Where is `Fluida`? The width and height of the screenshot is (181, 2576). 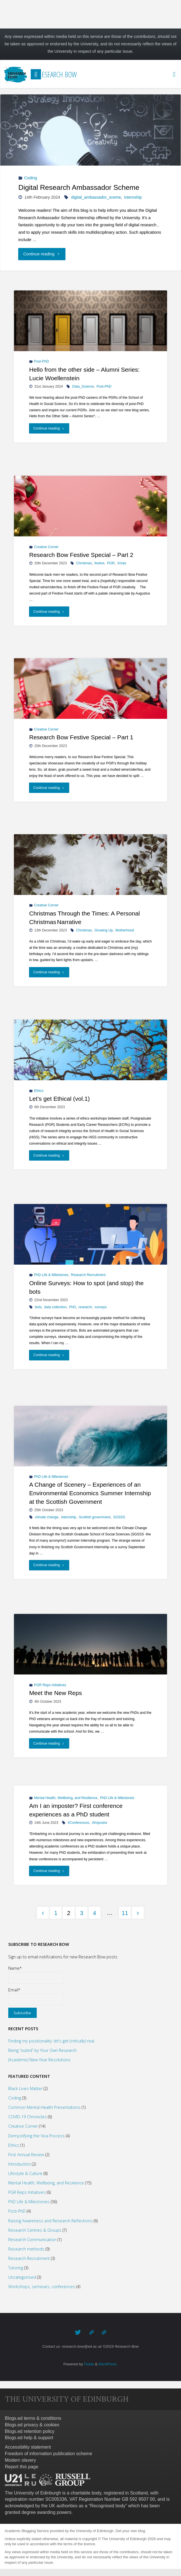 Fluida is located at coordinates (88, 2364).